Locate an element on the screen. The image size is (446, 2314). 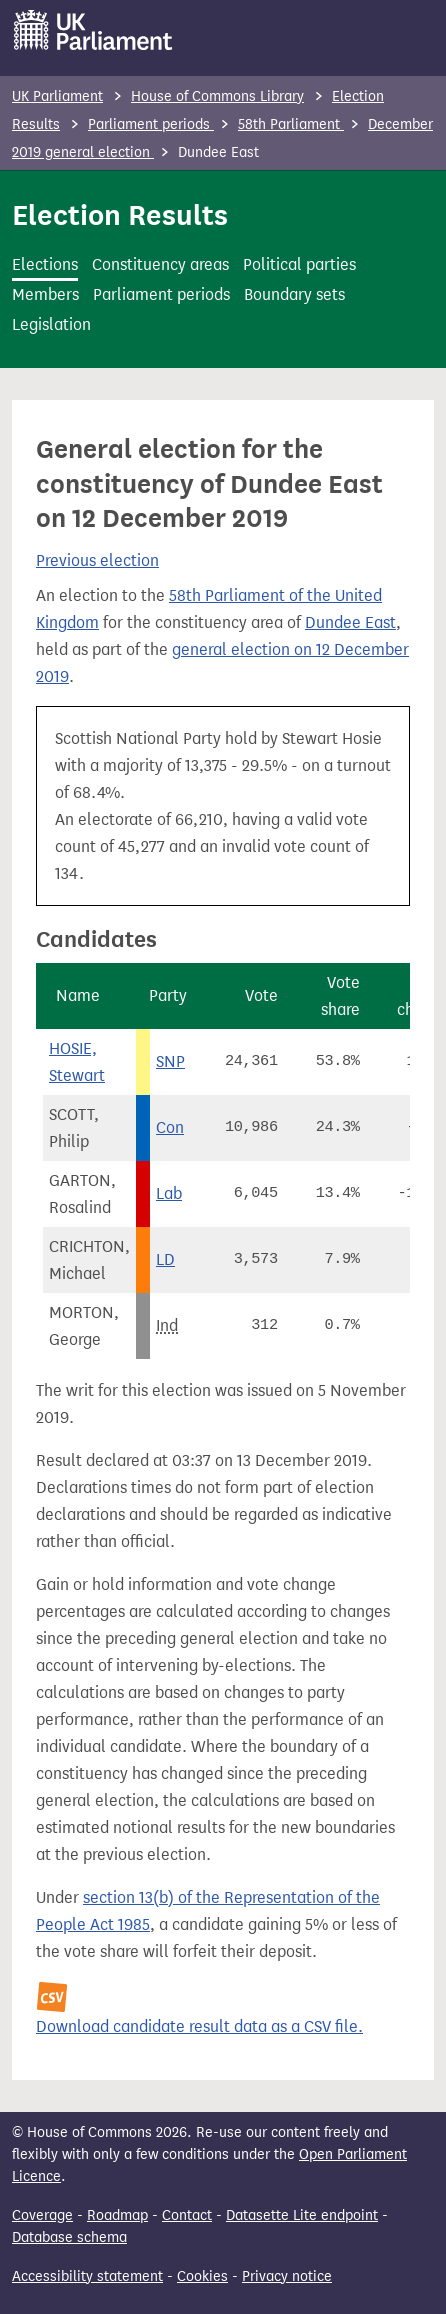
Datasette Lite endpoint is located at coordinates (302, 2215).